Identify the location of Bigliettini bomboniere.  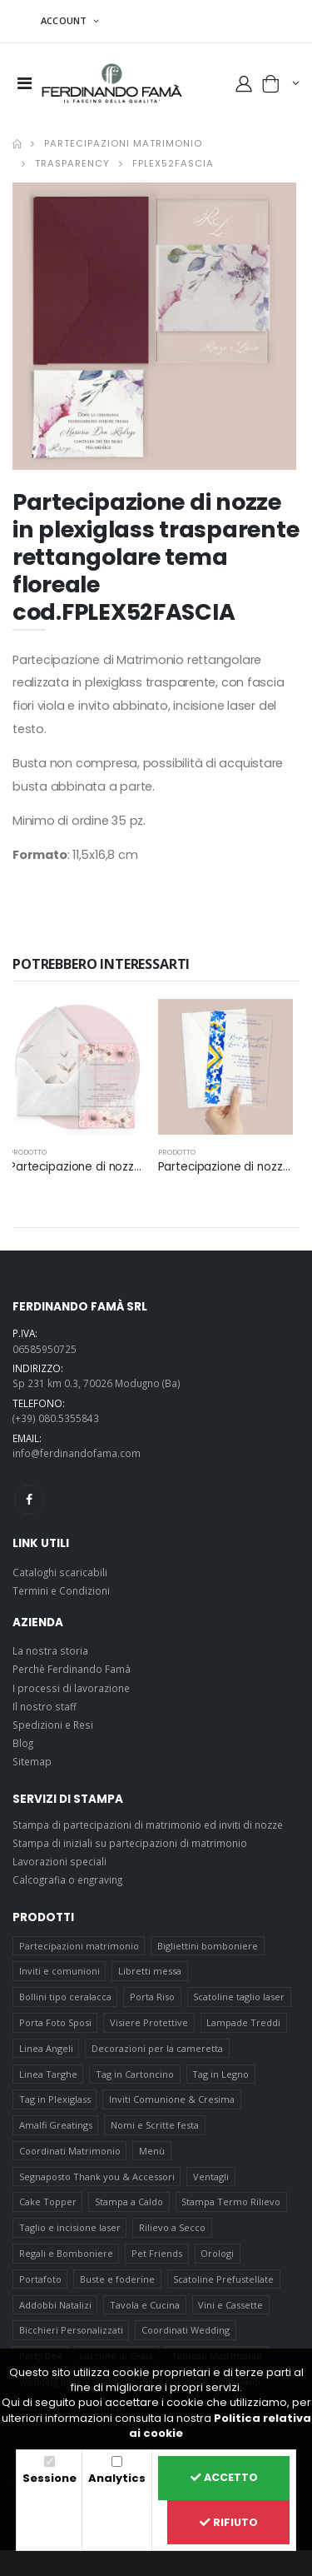
(207, 1945).